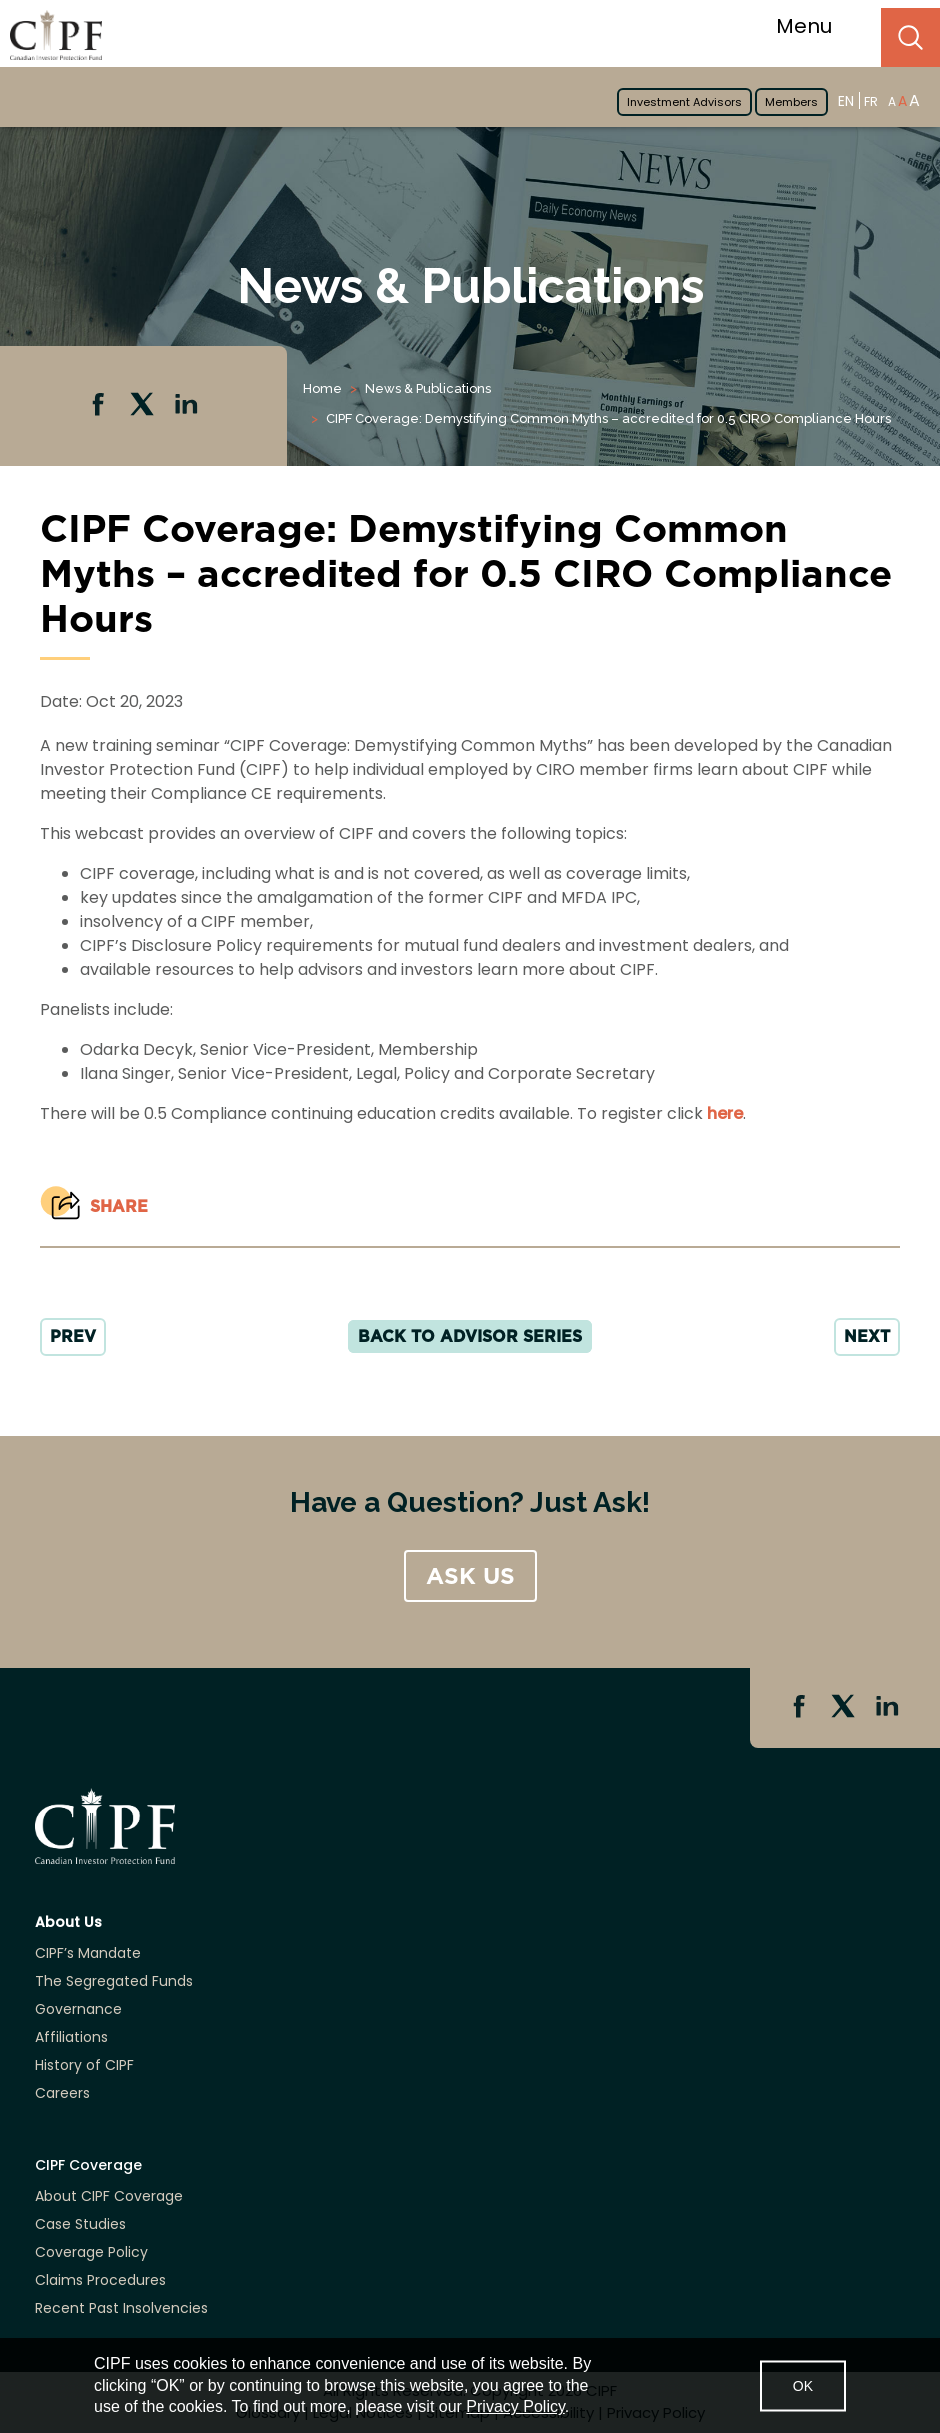 The height and width of the screenshot is (2433, 940). I want to click on EN, so click(846, 100).